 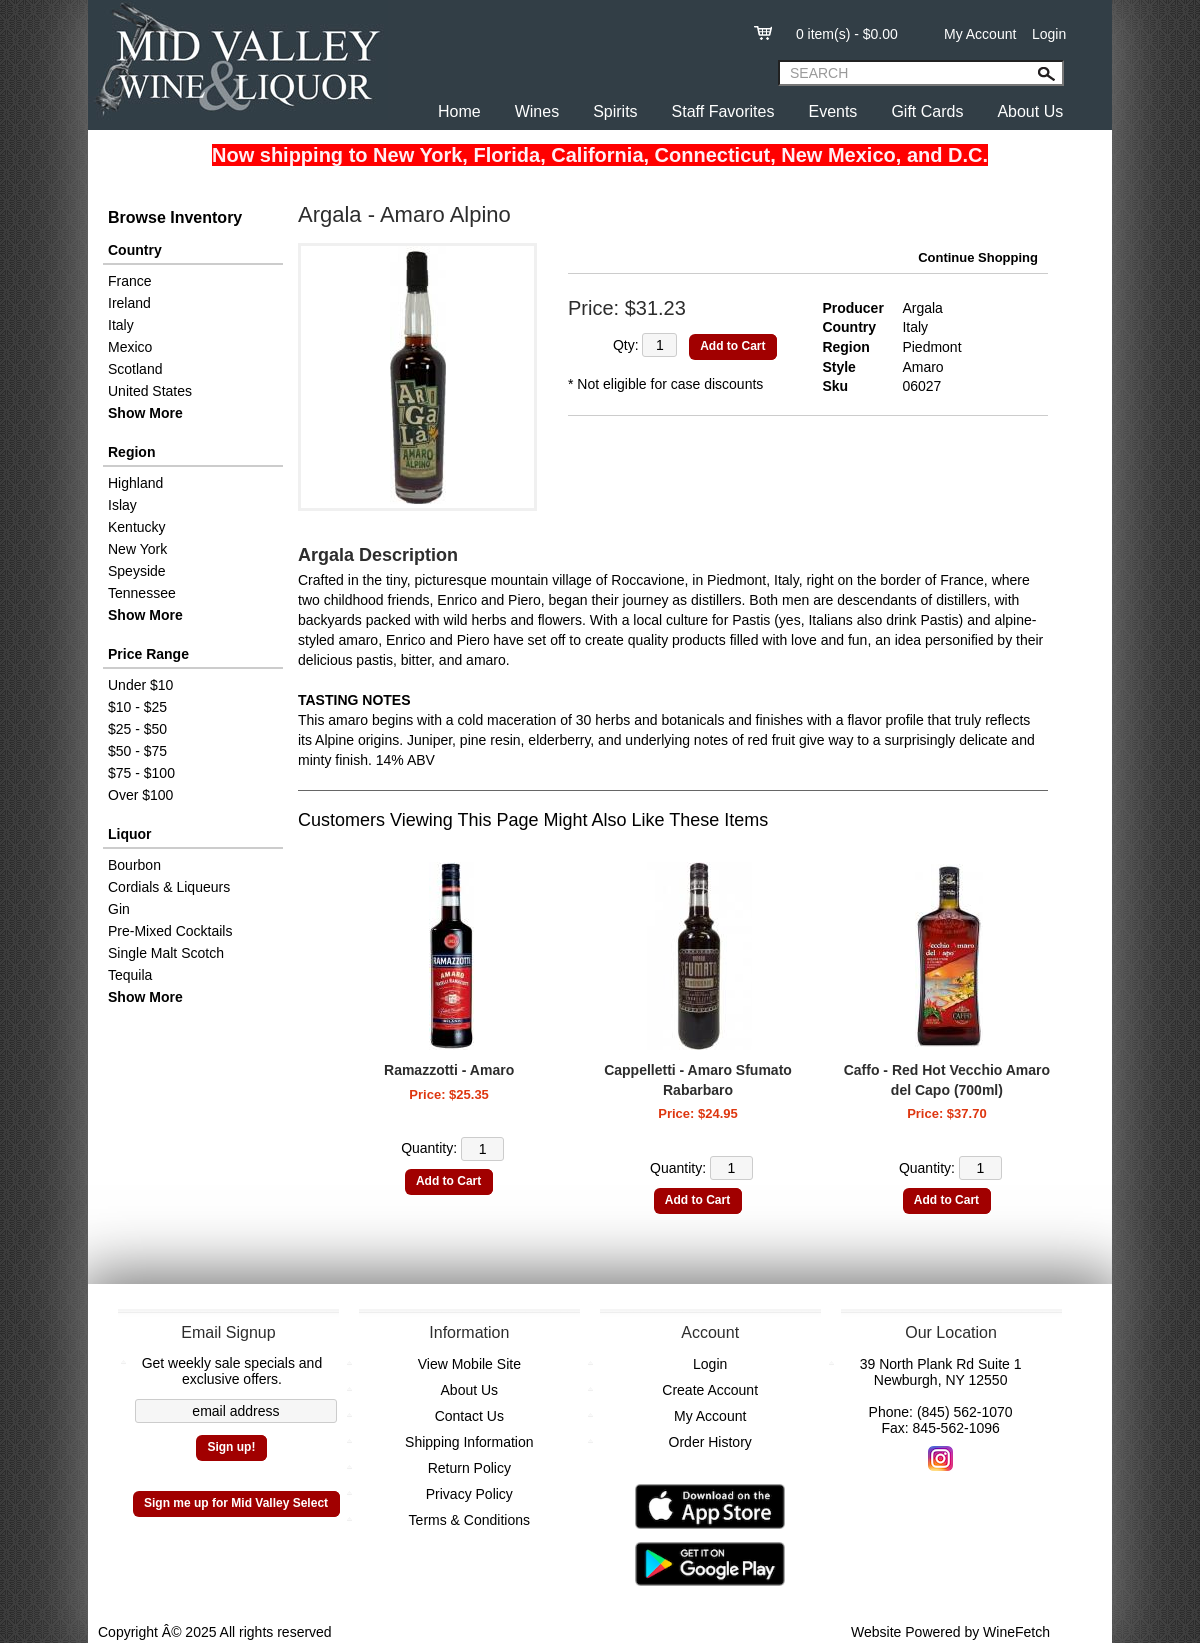 What do you see at coordinates (459, 111) in the screenshot?
I see `Home` at bounding box center [459, 111].